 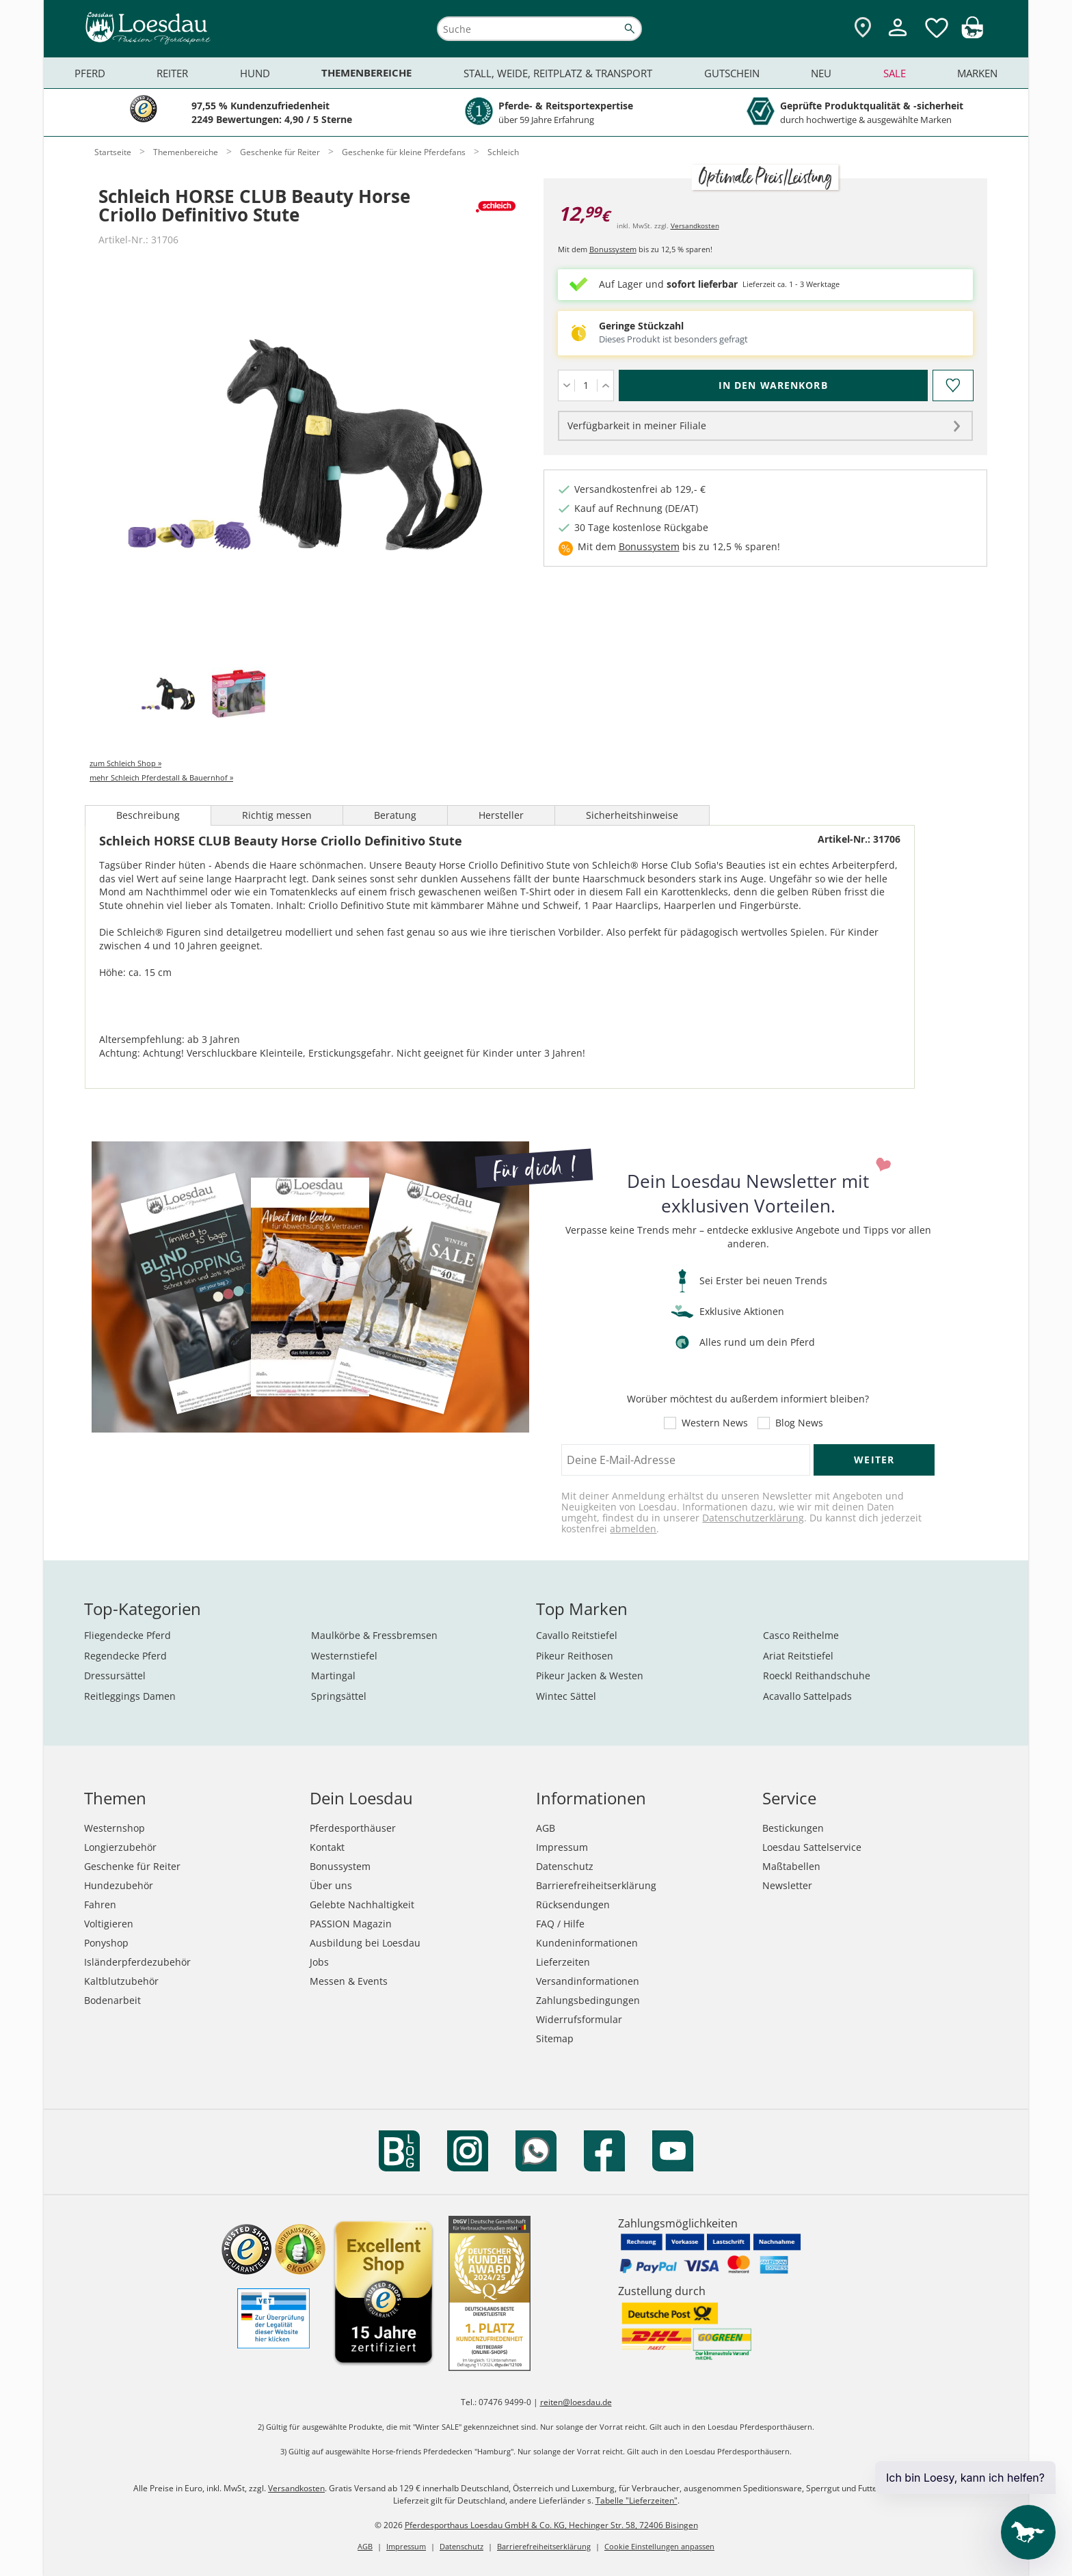 What do you see at coordinates (374, 1635) in the screenshot?
I see `Maulkörbe & Fressbremsen` at bounding box center [374, 1635].